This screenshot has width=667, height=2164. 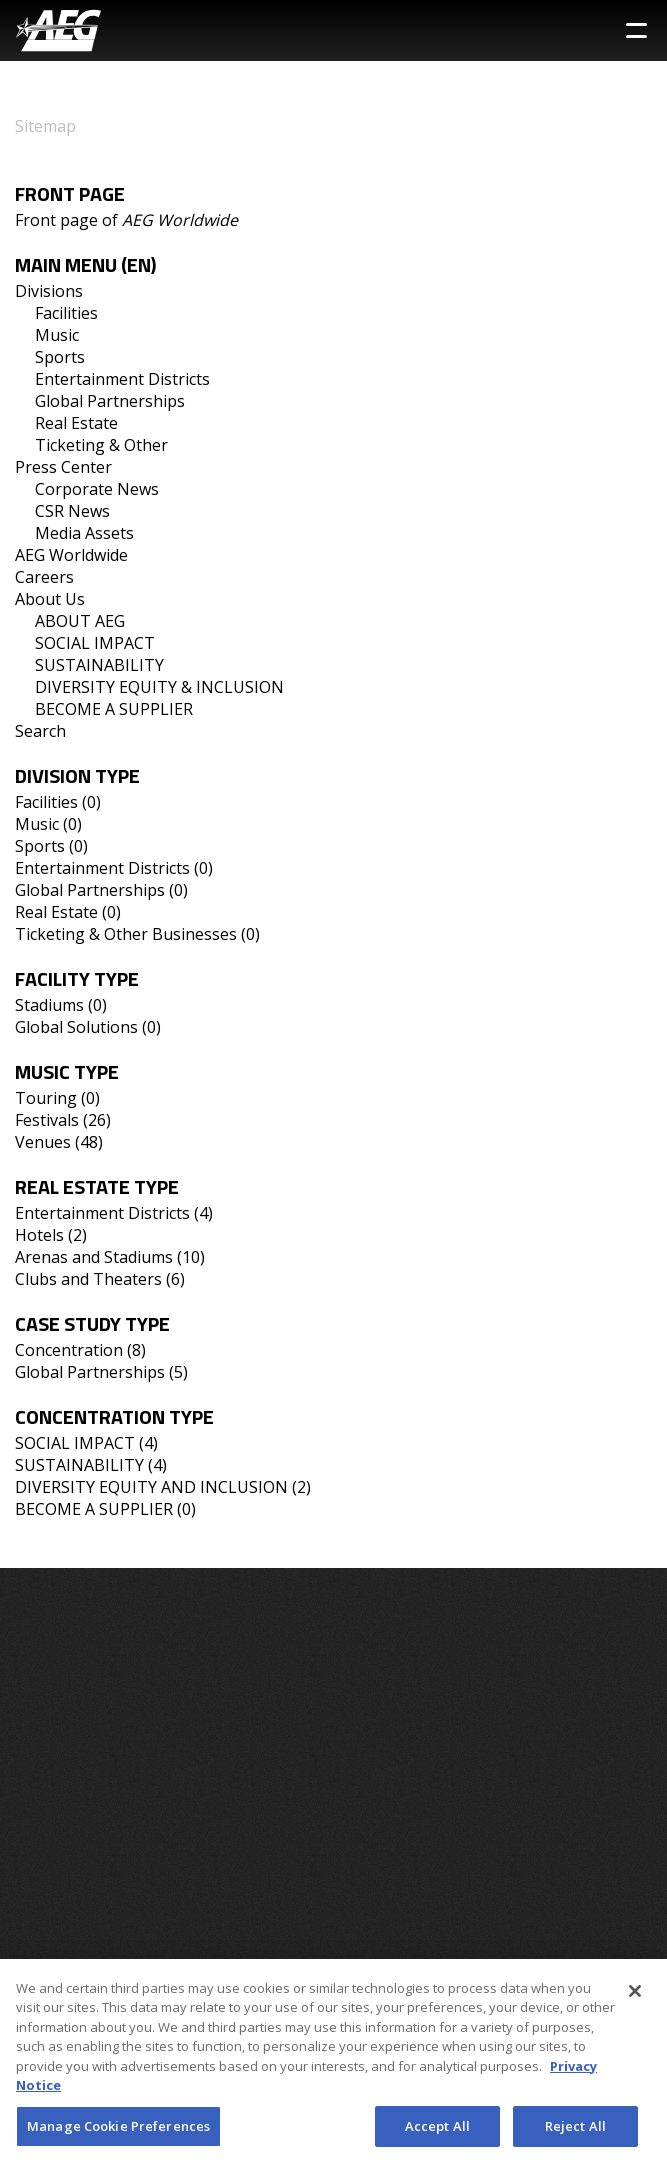 I want to click on Sports, so click(x=60, y=357).